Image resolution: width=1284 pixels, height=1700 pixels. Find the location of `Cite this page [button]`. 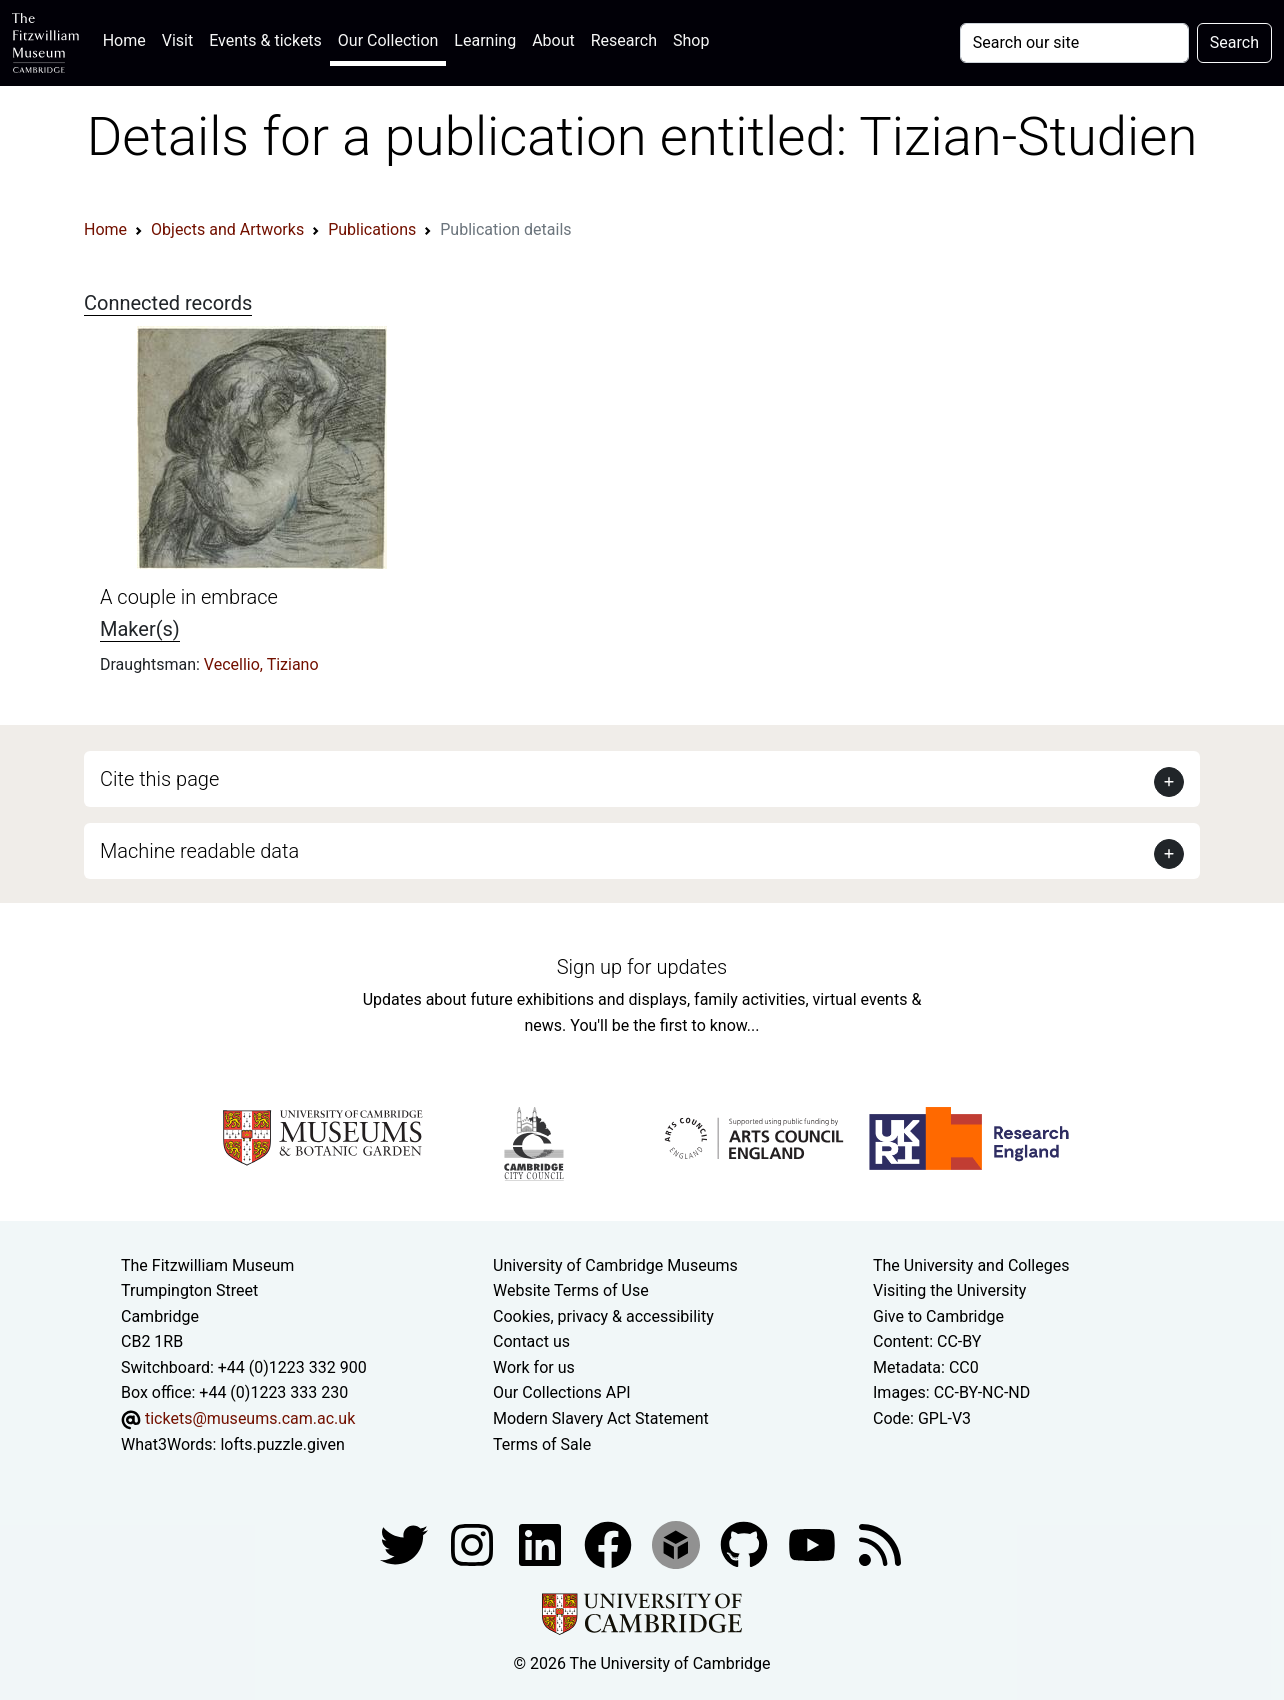

Cite this page [button] is located at coordinates (159, 779).